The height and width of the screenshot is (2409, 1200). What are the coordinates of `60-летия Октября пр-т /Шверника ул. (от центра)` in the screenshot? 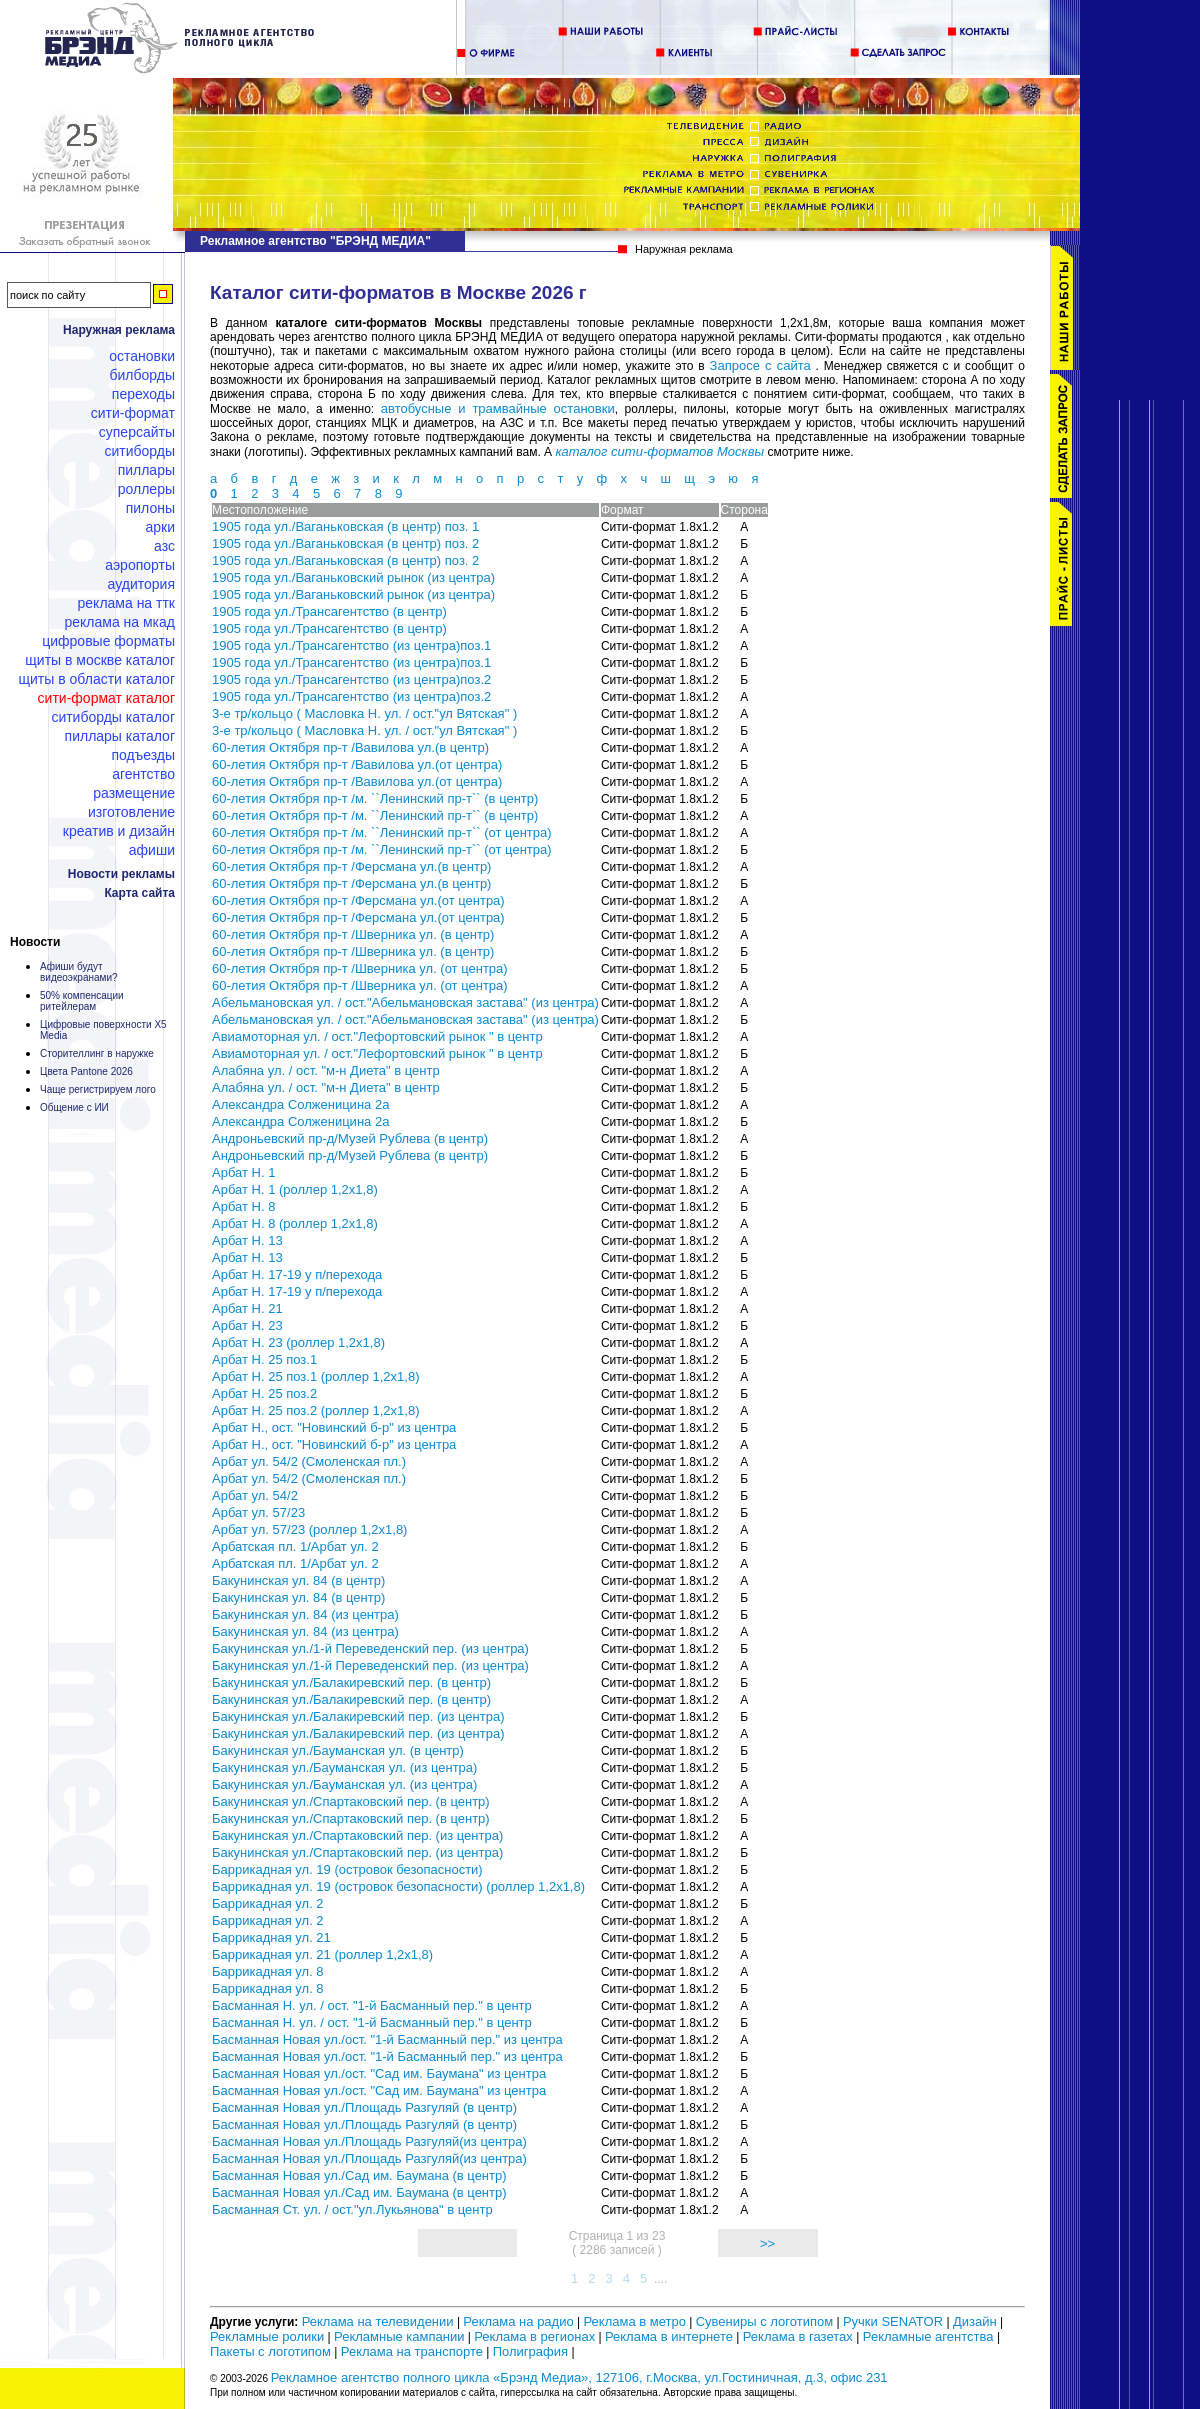 It's located at (360, 968).